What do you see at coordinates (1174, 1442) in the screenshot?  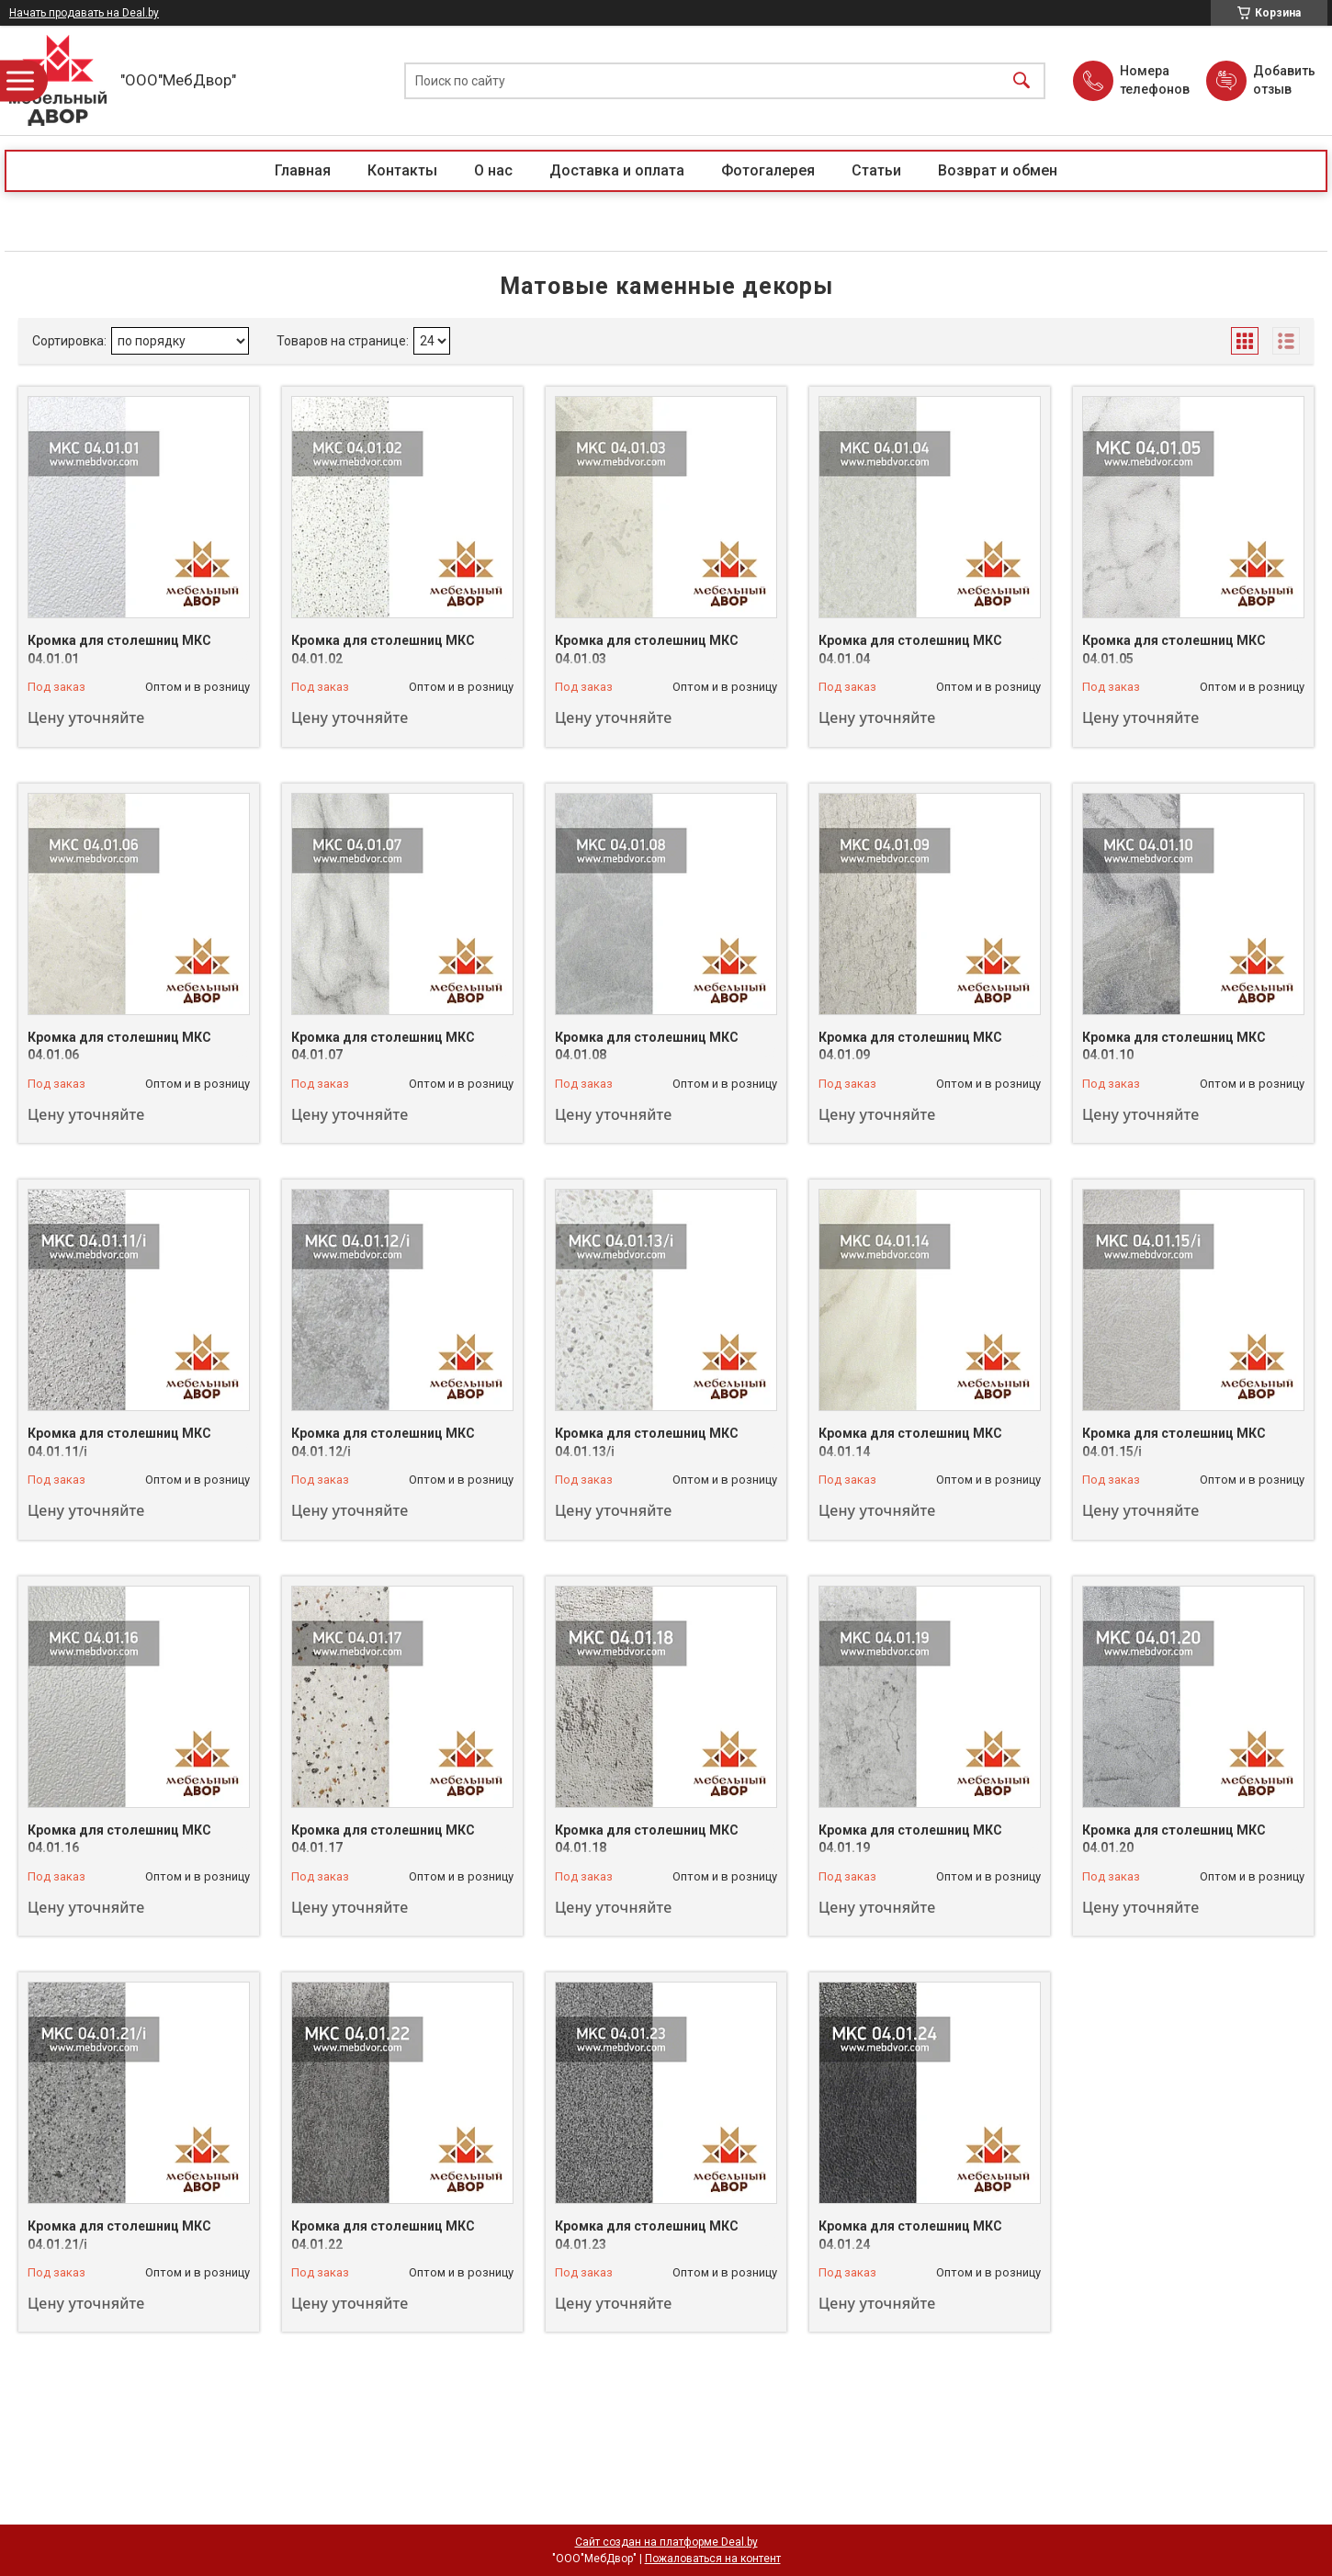 I see `Кромка для столешниц МКС 04.01.15/i` at bounding box center [1174, 1442].